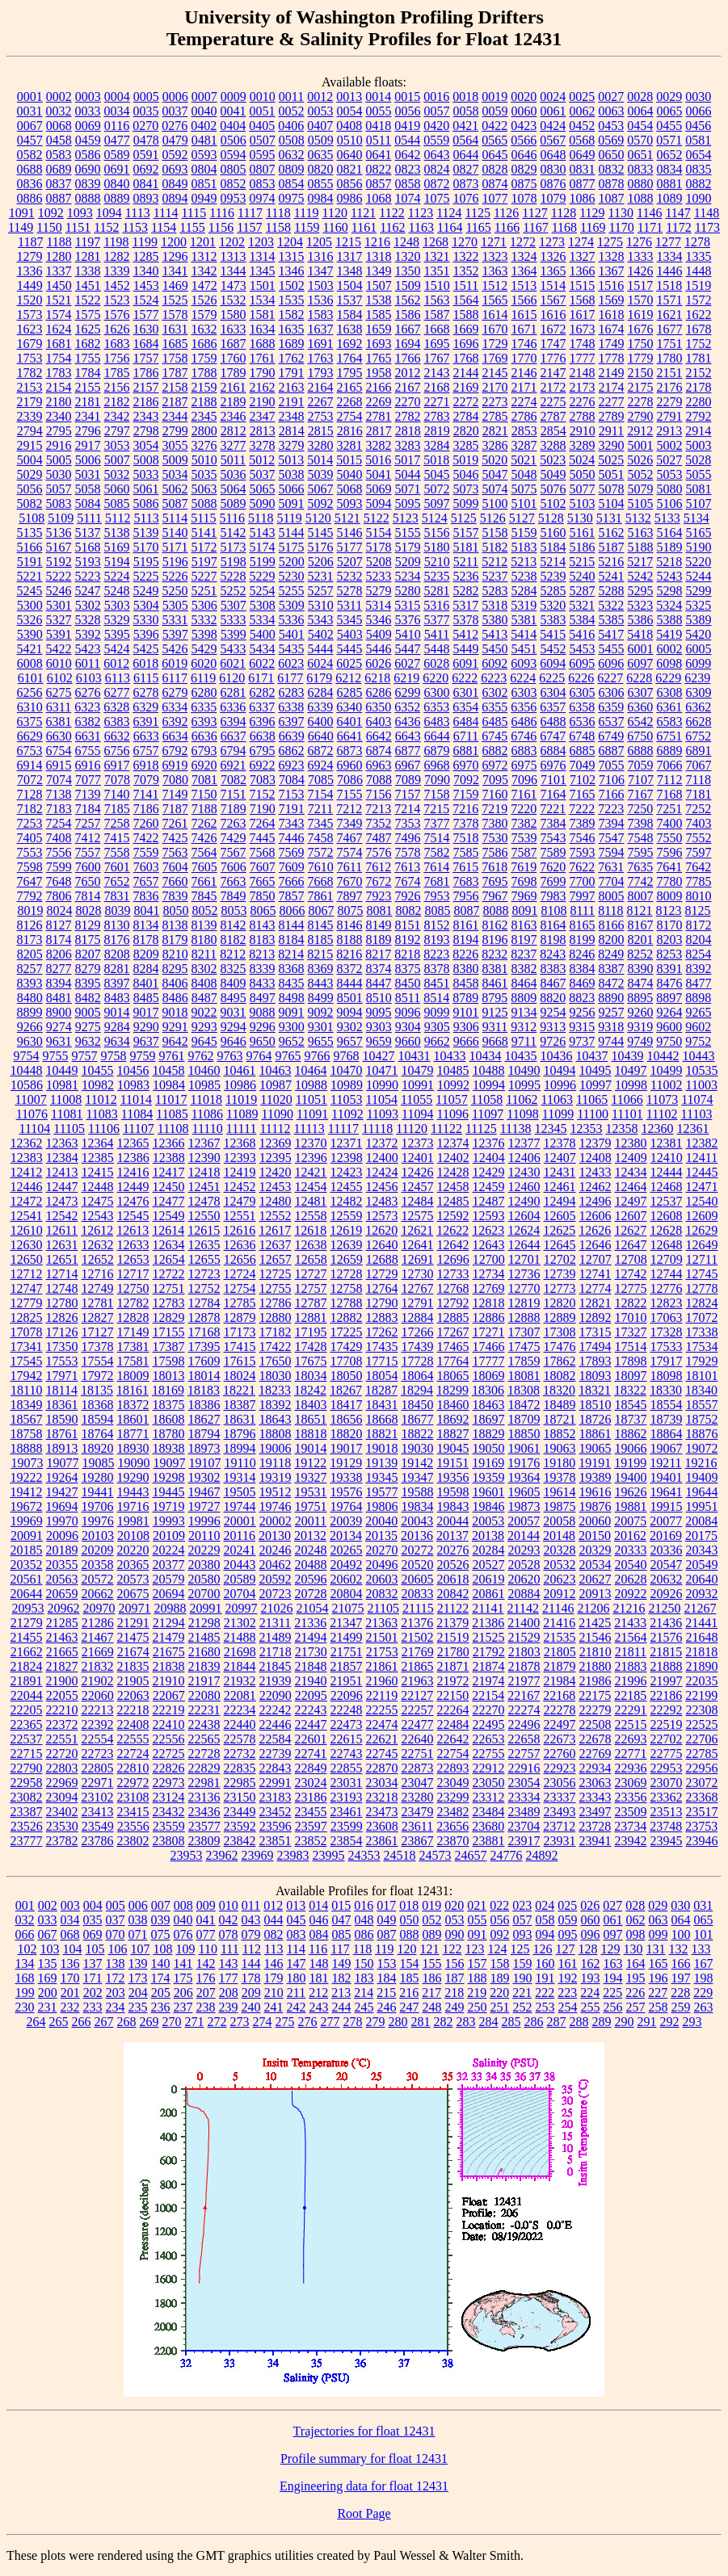 Image resolution: width=728 pixels, height=2576 pixels. What do you see at coordinates (379, 634) in the screenshot?
I see `5409` at bounding box center [379, 634].